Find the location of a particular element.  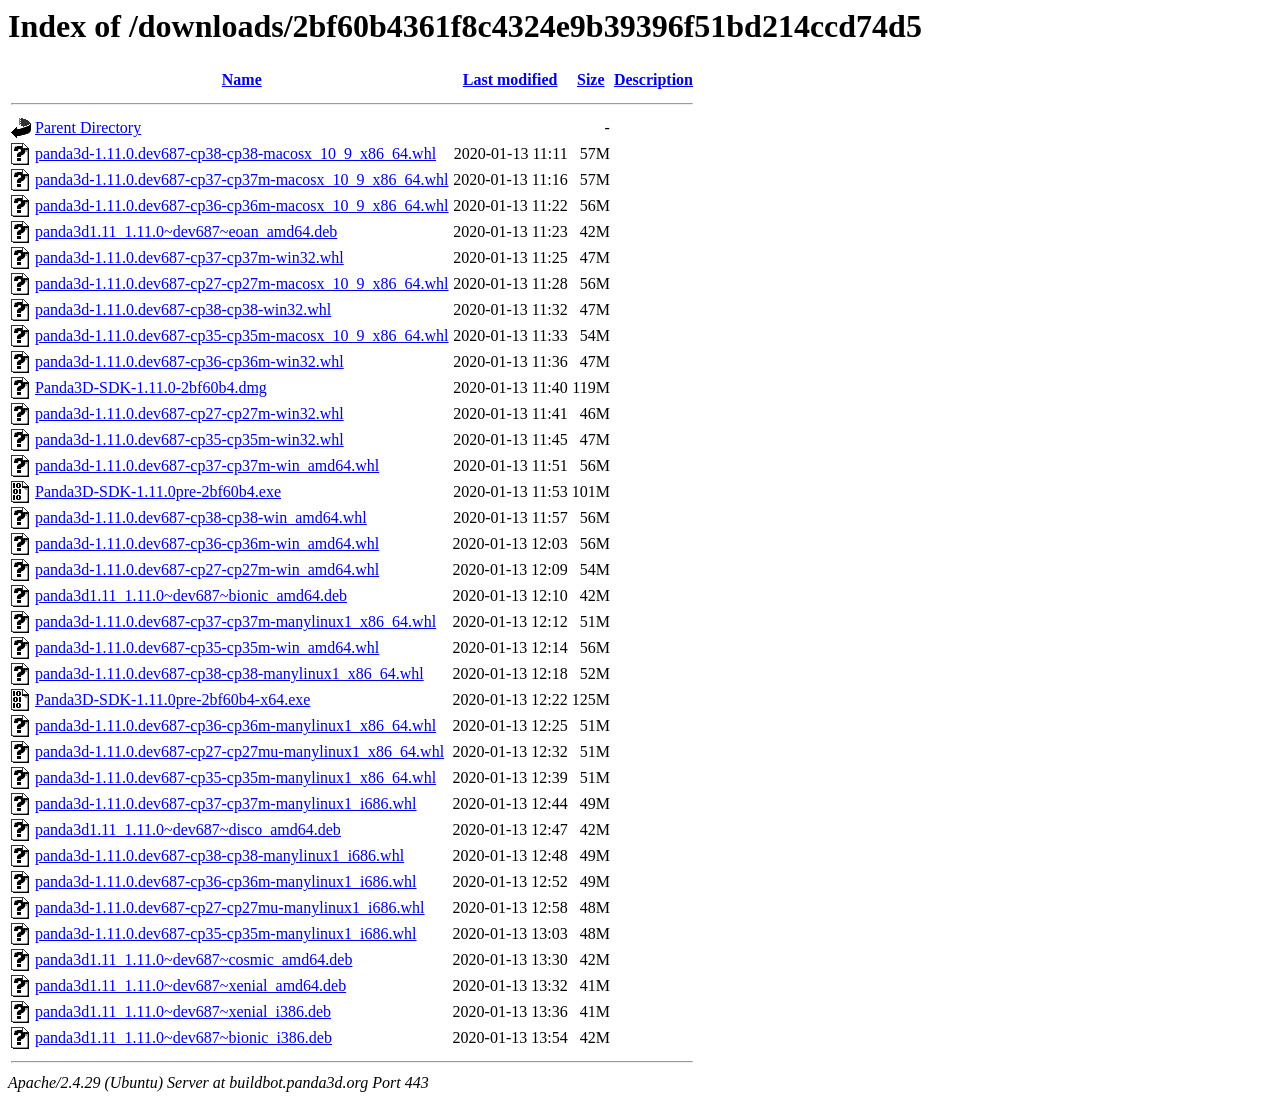

panda3d-1.11.0.dev687-cp27-cp27mu-manylinux1_x86_64.whl is located at coordinates (239, 751).